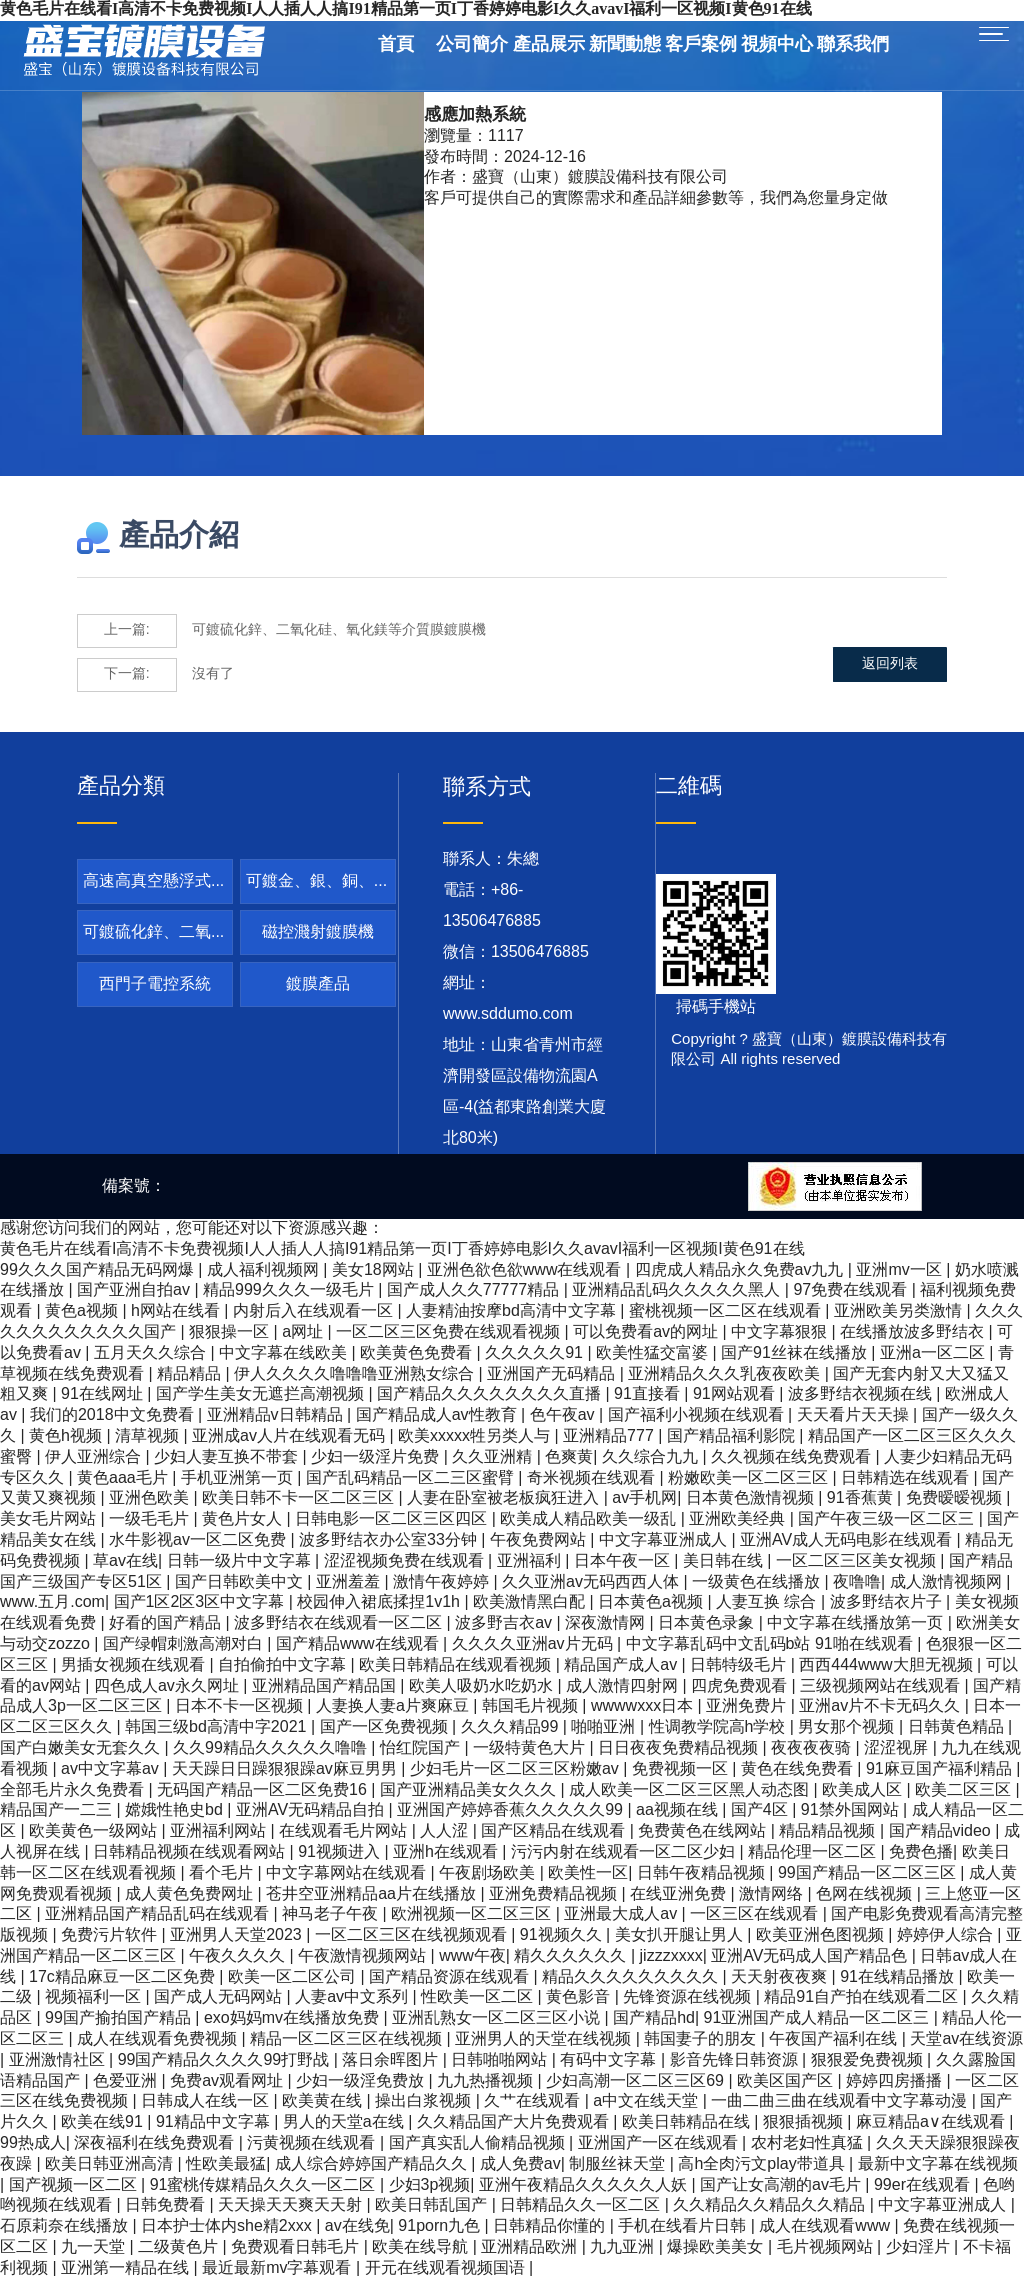  What do you see at coordinates (228, 2081) in the screenshot?
I see `免费av观看网址` at bounding box center [228, 2081].